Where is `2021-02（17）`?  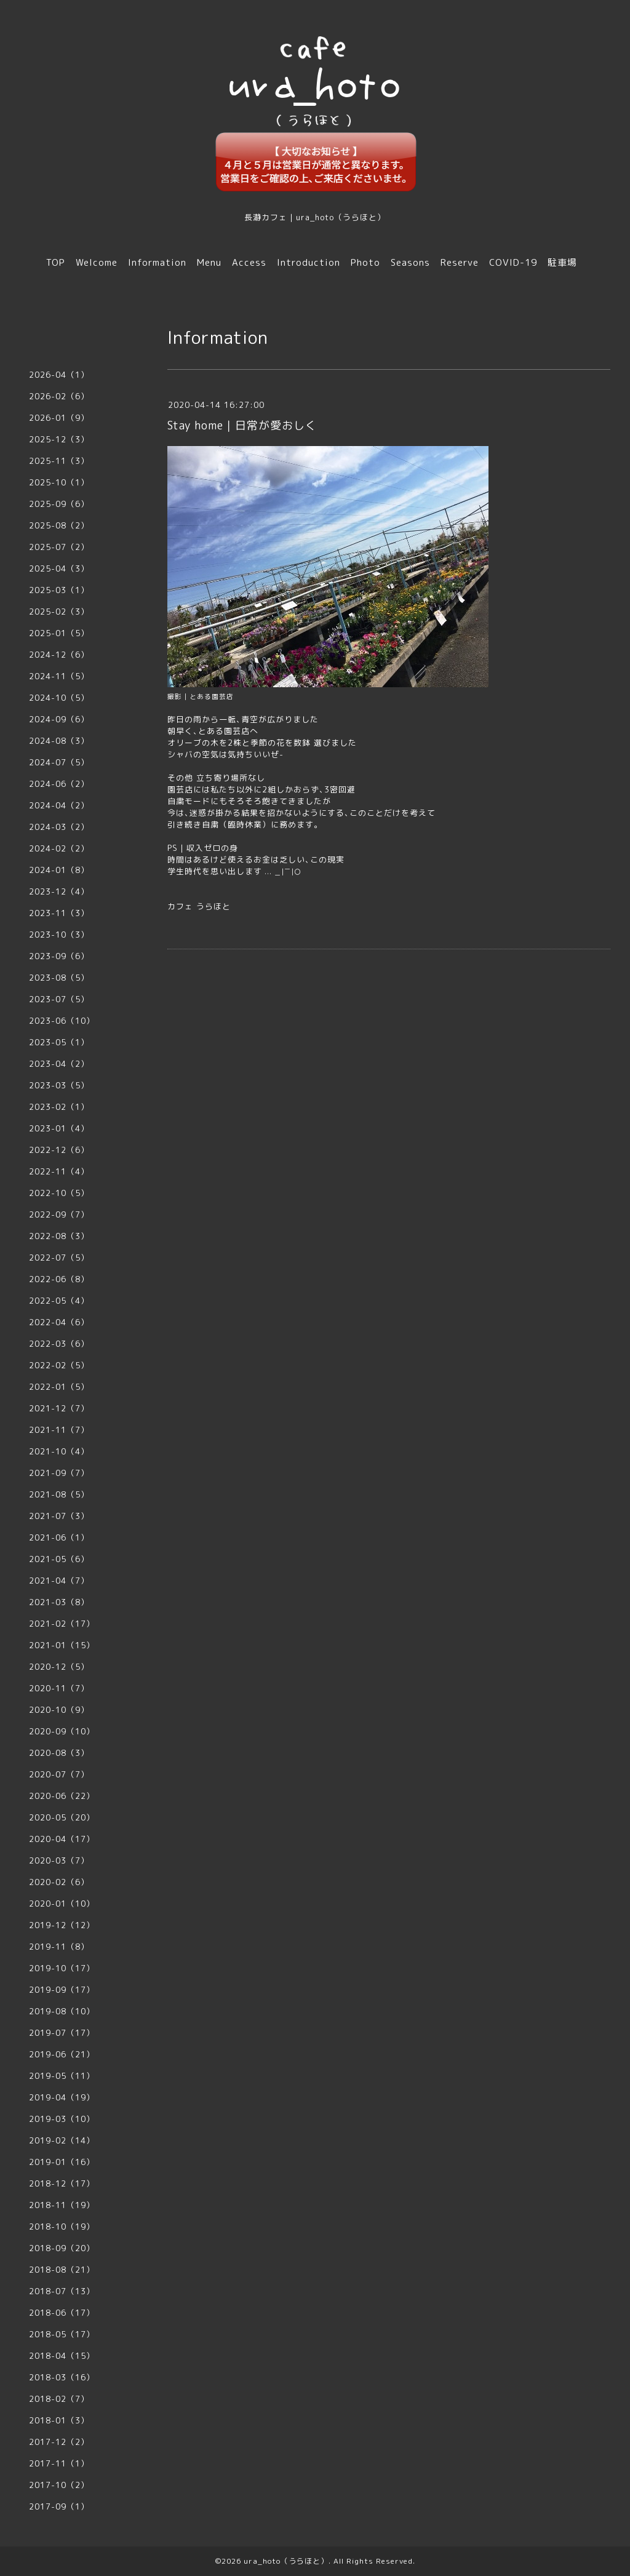 2021-02（17） is located at coordinates (62, 1623).